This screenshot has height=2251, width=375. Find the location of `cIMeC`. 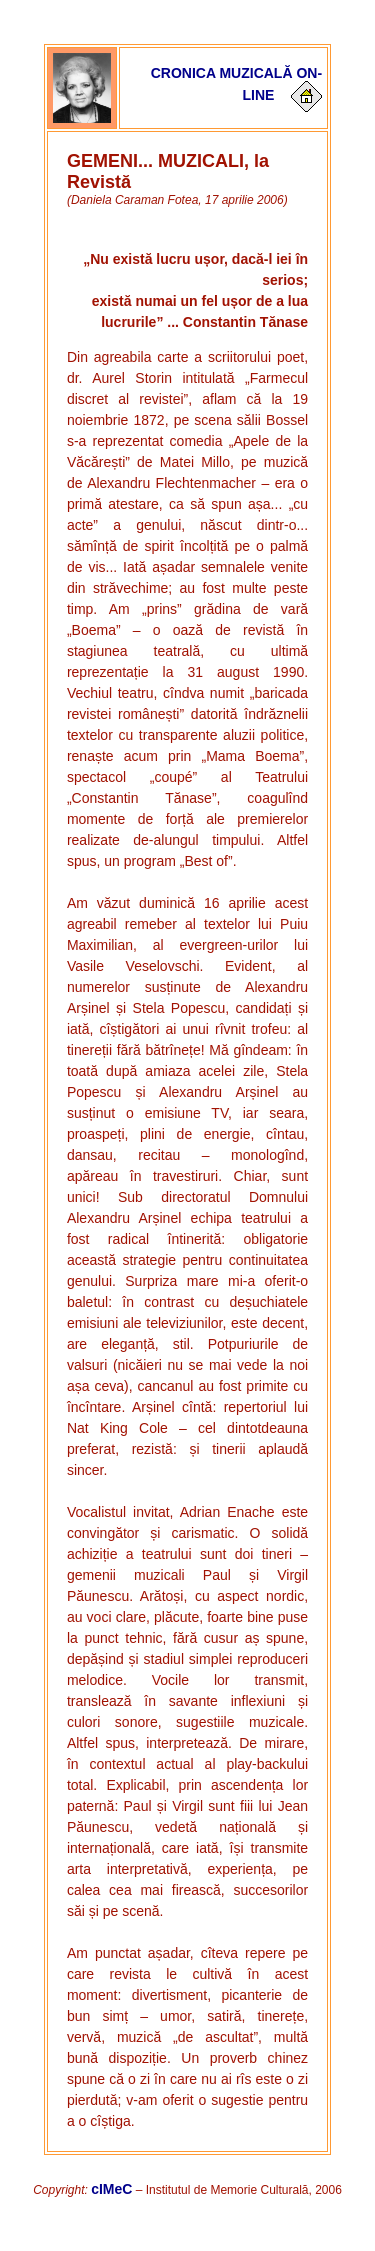

cIMeC is located at coordinates (111, 2189).